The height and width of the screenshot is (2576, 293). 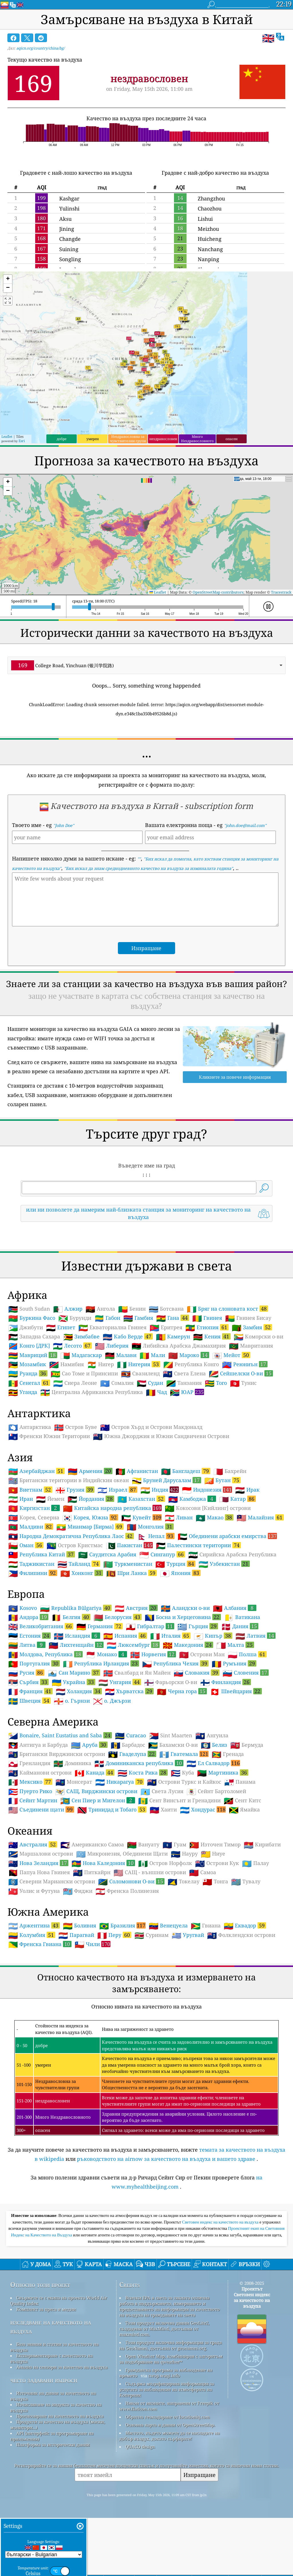 What do you see at coordinates (184, 1463) in the screenshot?
I see `Танзания` at bounding box center [184, 1463].